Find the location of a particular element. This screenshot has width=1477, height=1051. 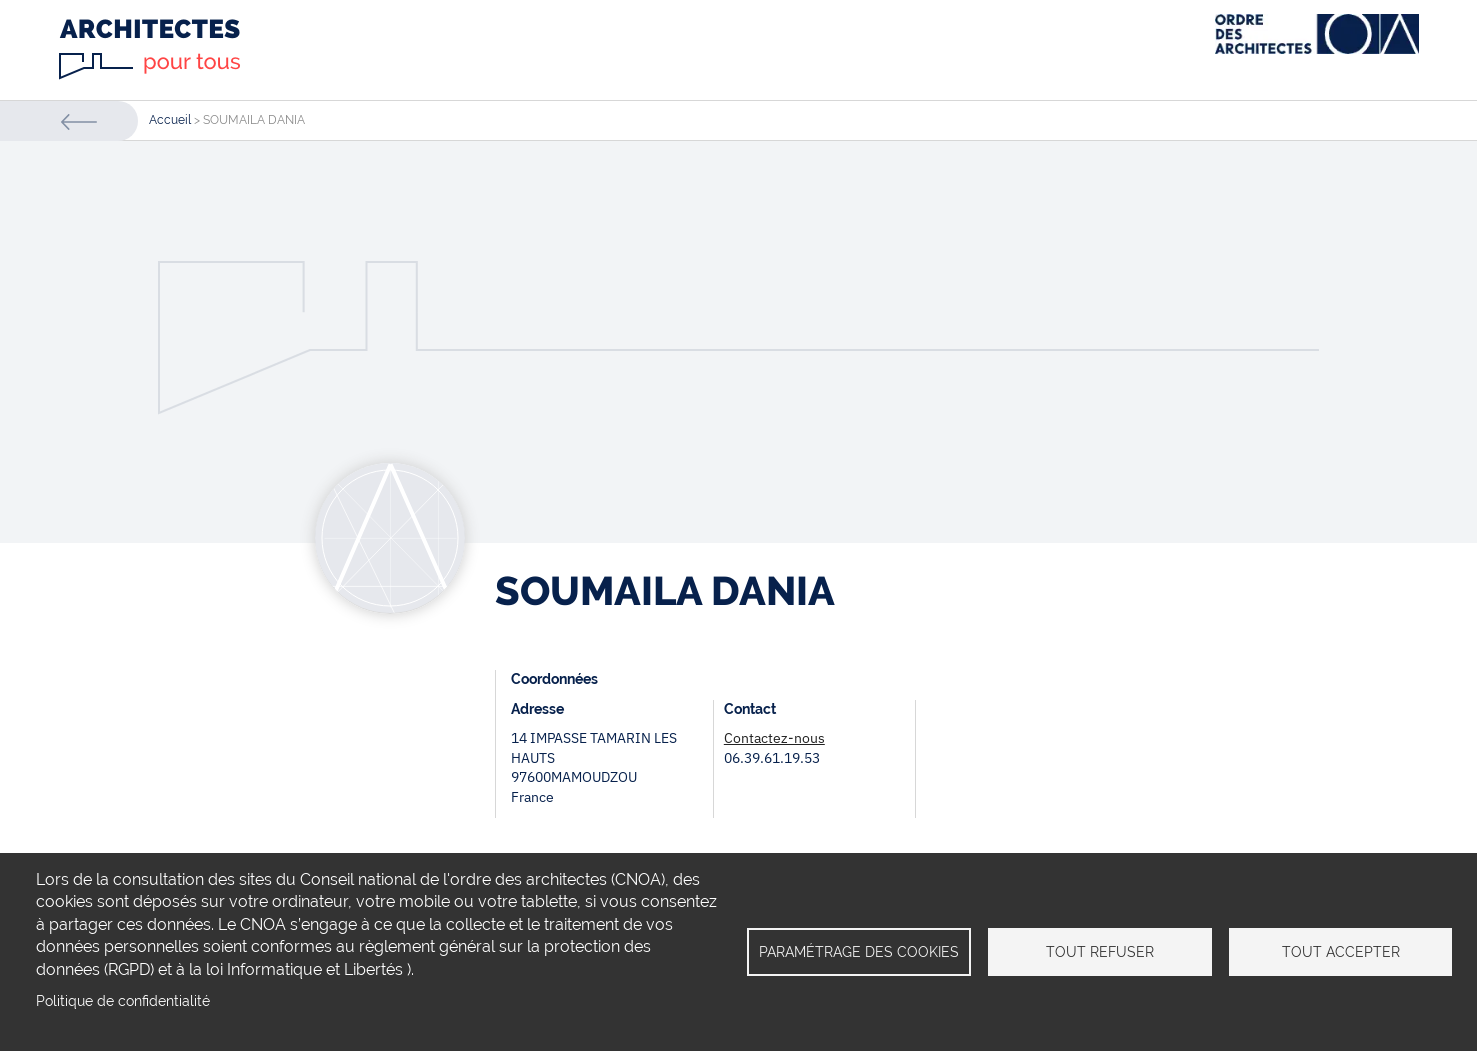

Paramétrage des cookies is located at coordinates (859, 952).